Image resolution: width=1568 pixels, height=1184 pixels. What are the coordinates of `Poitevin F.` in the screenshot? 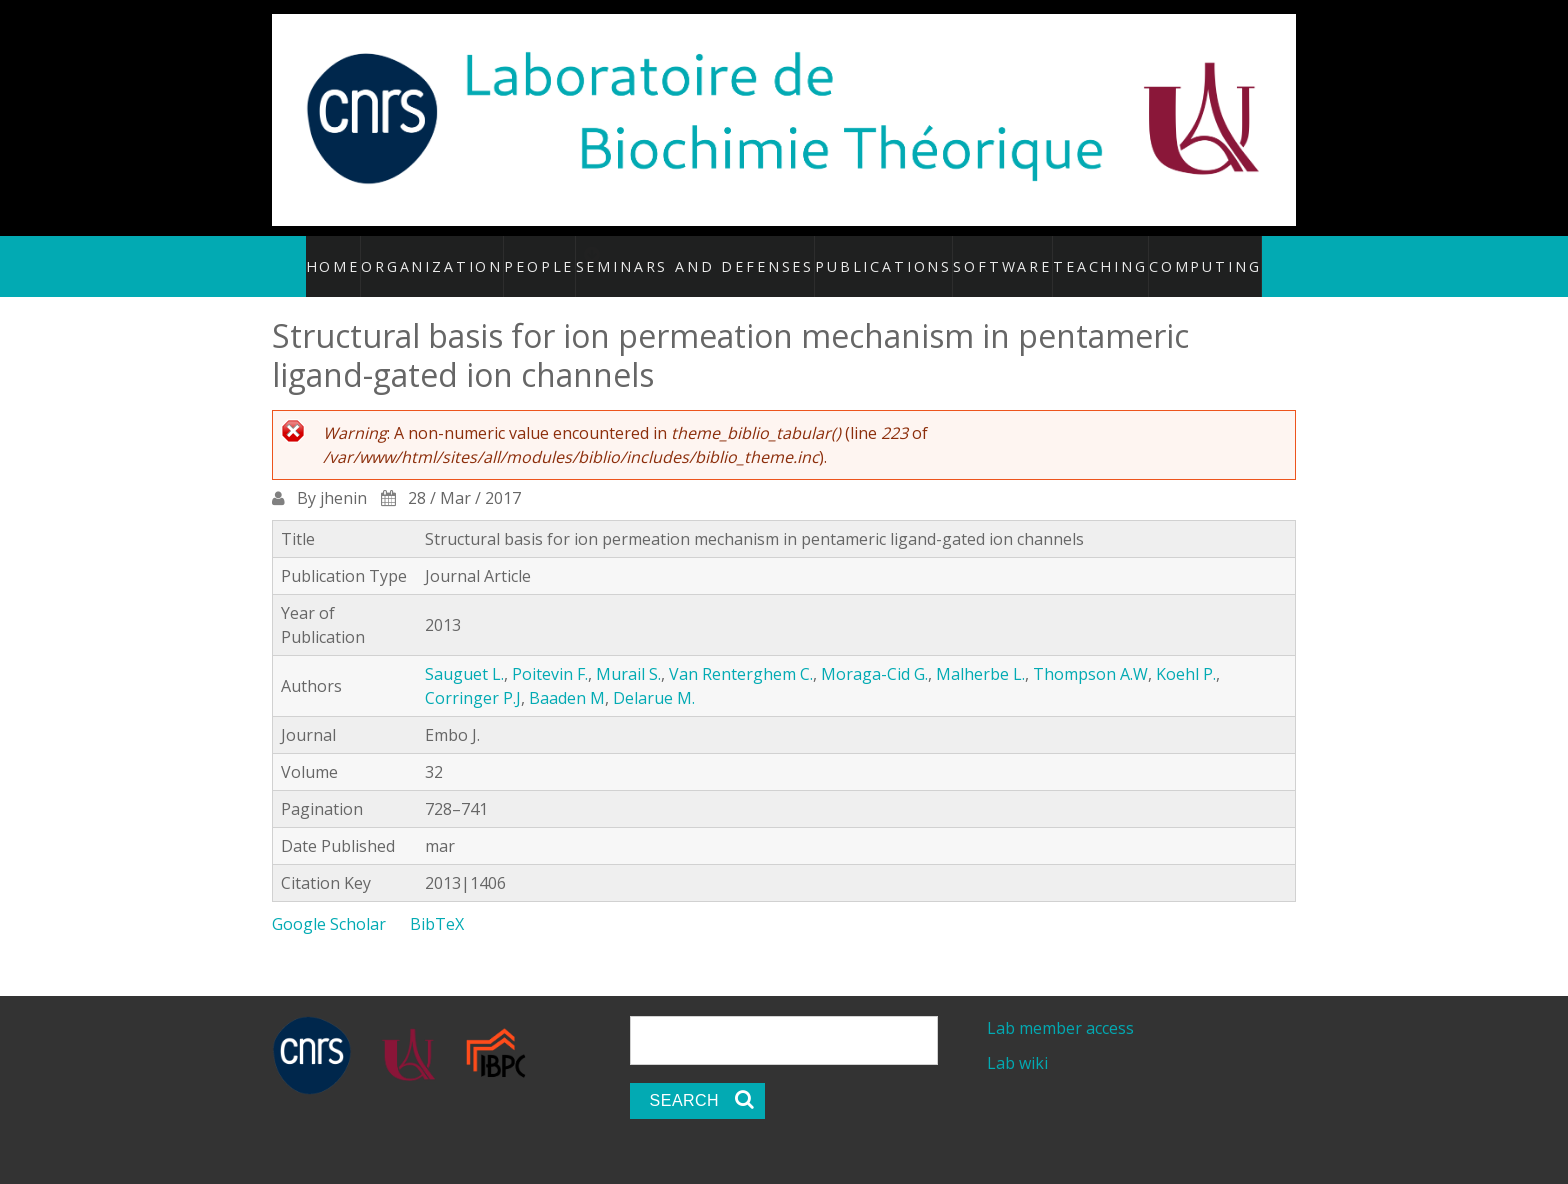 It's located at (550, 652).